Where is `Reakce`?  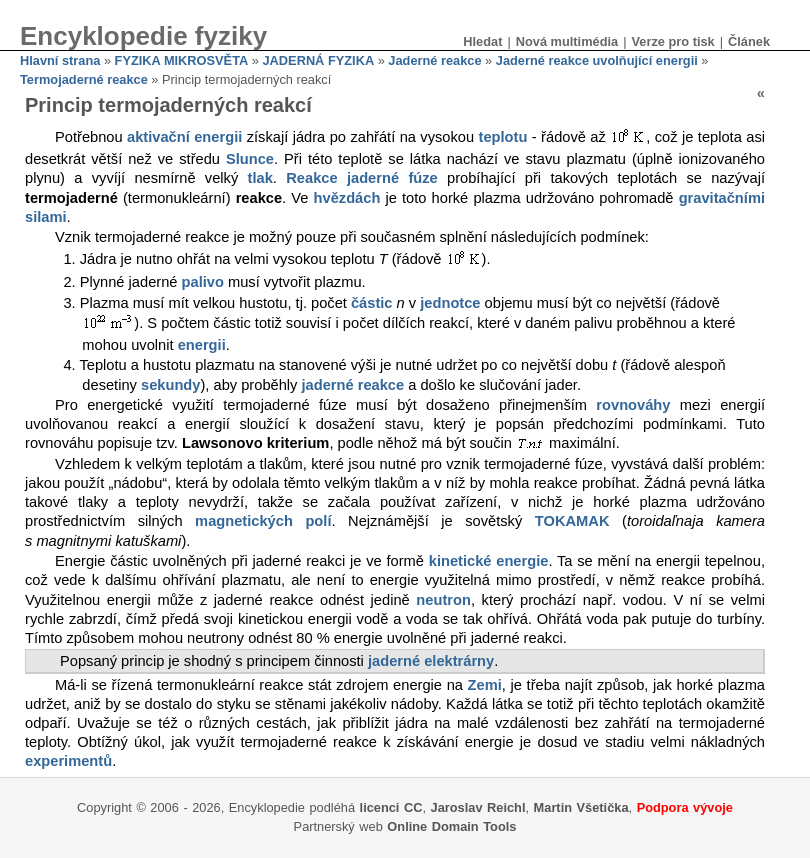
Reakce is located at coordinates (311, 178).